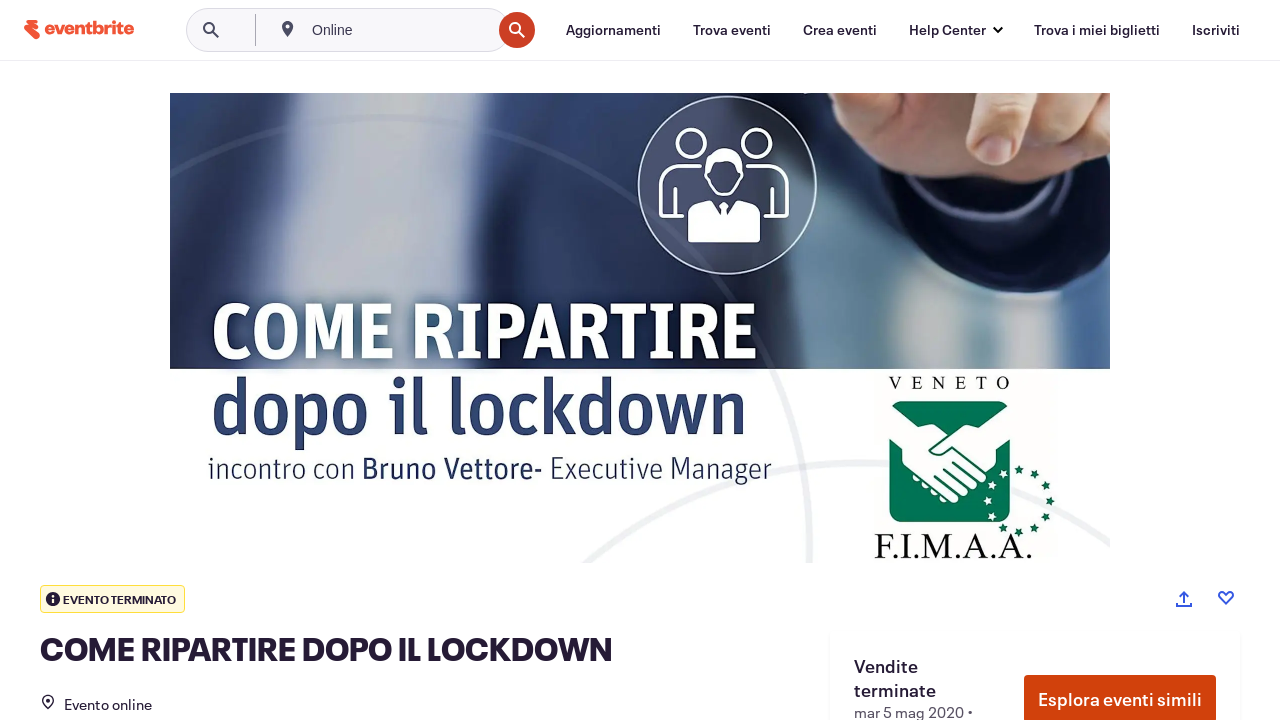 Image resolution: width=1280 pixels, height=720 pixels. Describe the element at coordinates (840, 30) in the screenshot. I see `[Crea eventi]` at that location.